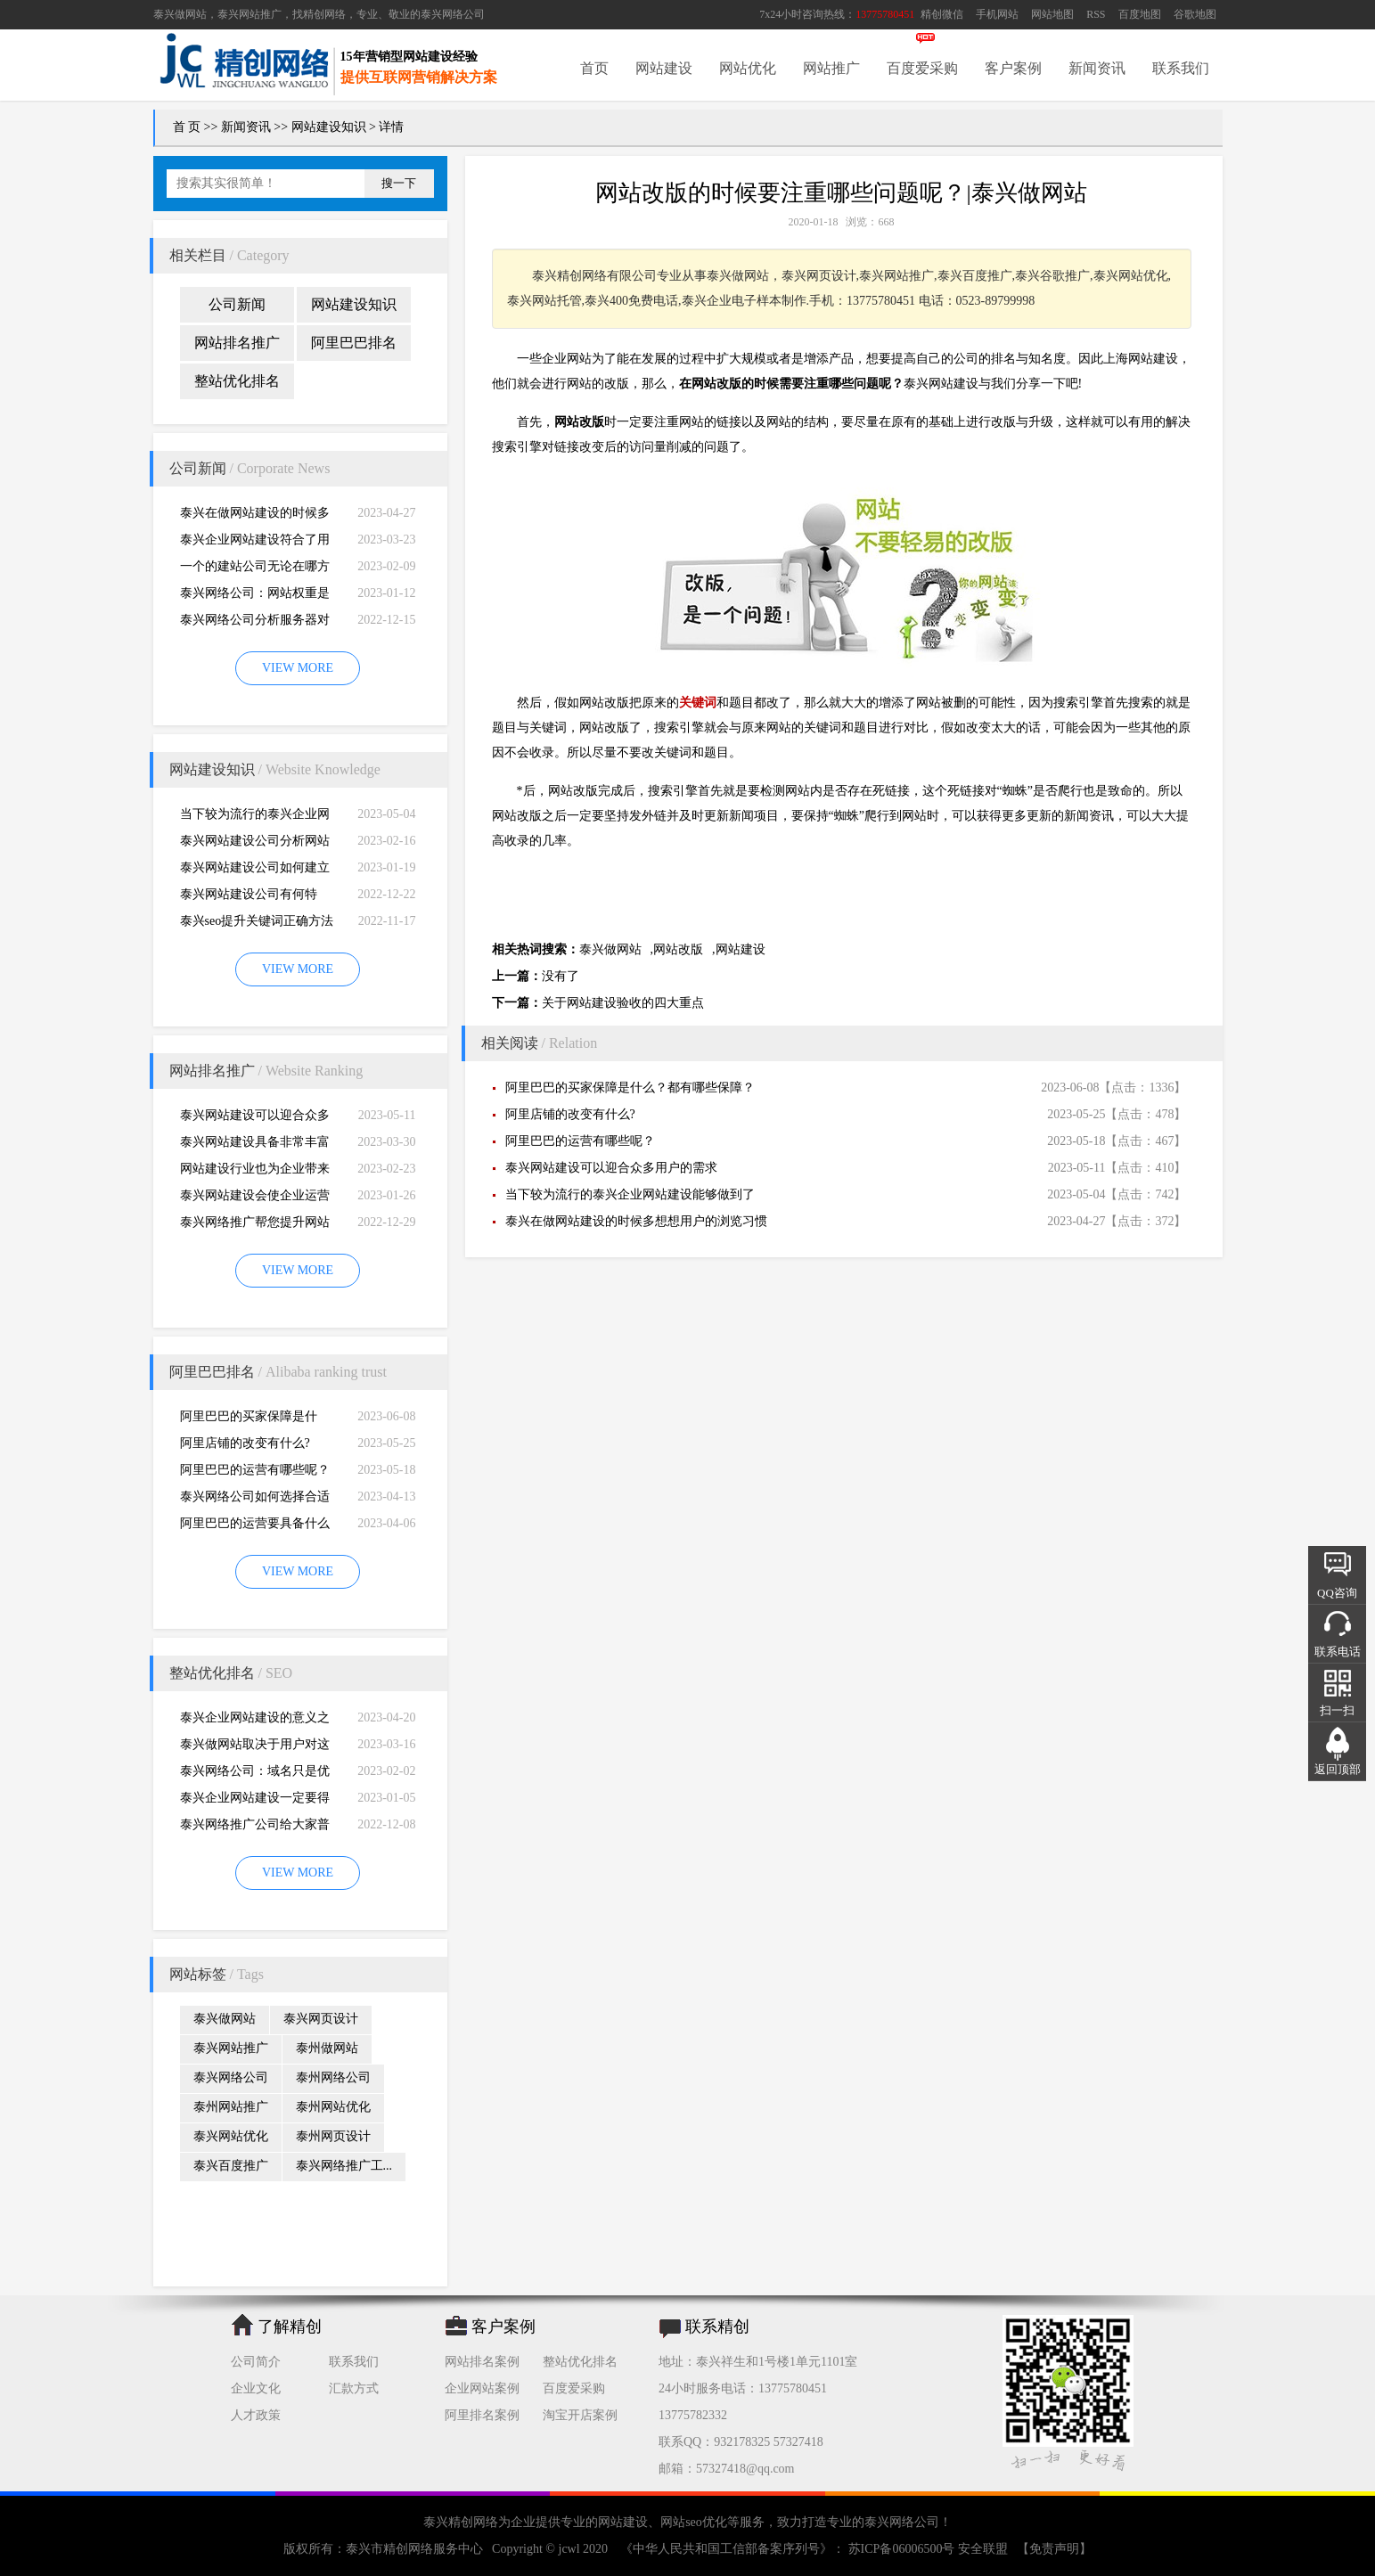 The height and width of the screenshot is (2576, 1375). Describe the element at coordinates (255, 596) in the screenshot. I see `泰兴网络公司：网站权重是一个网站好坏的直观的综合考量` at that location.